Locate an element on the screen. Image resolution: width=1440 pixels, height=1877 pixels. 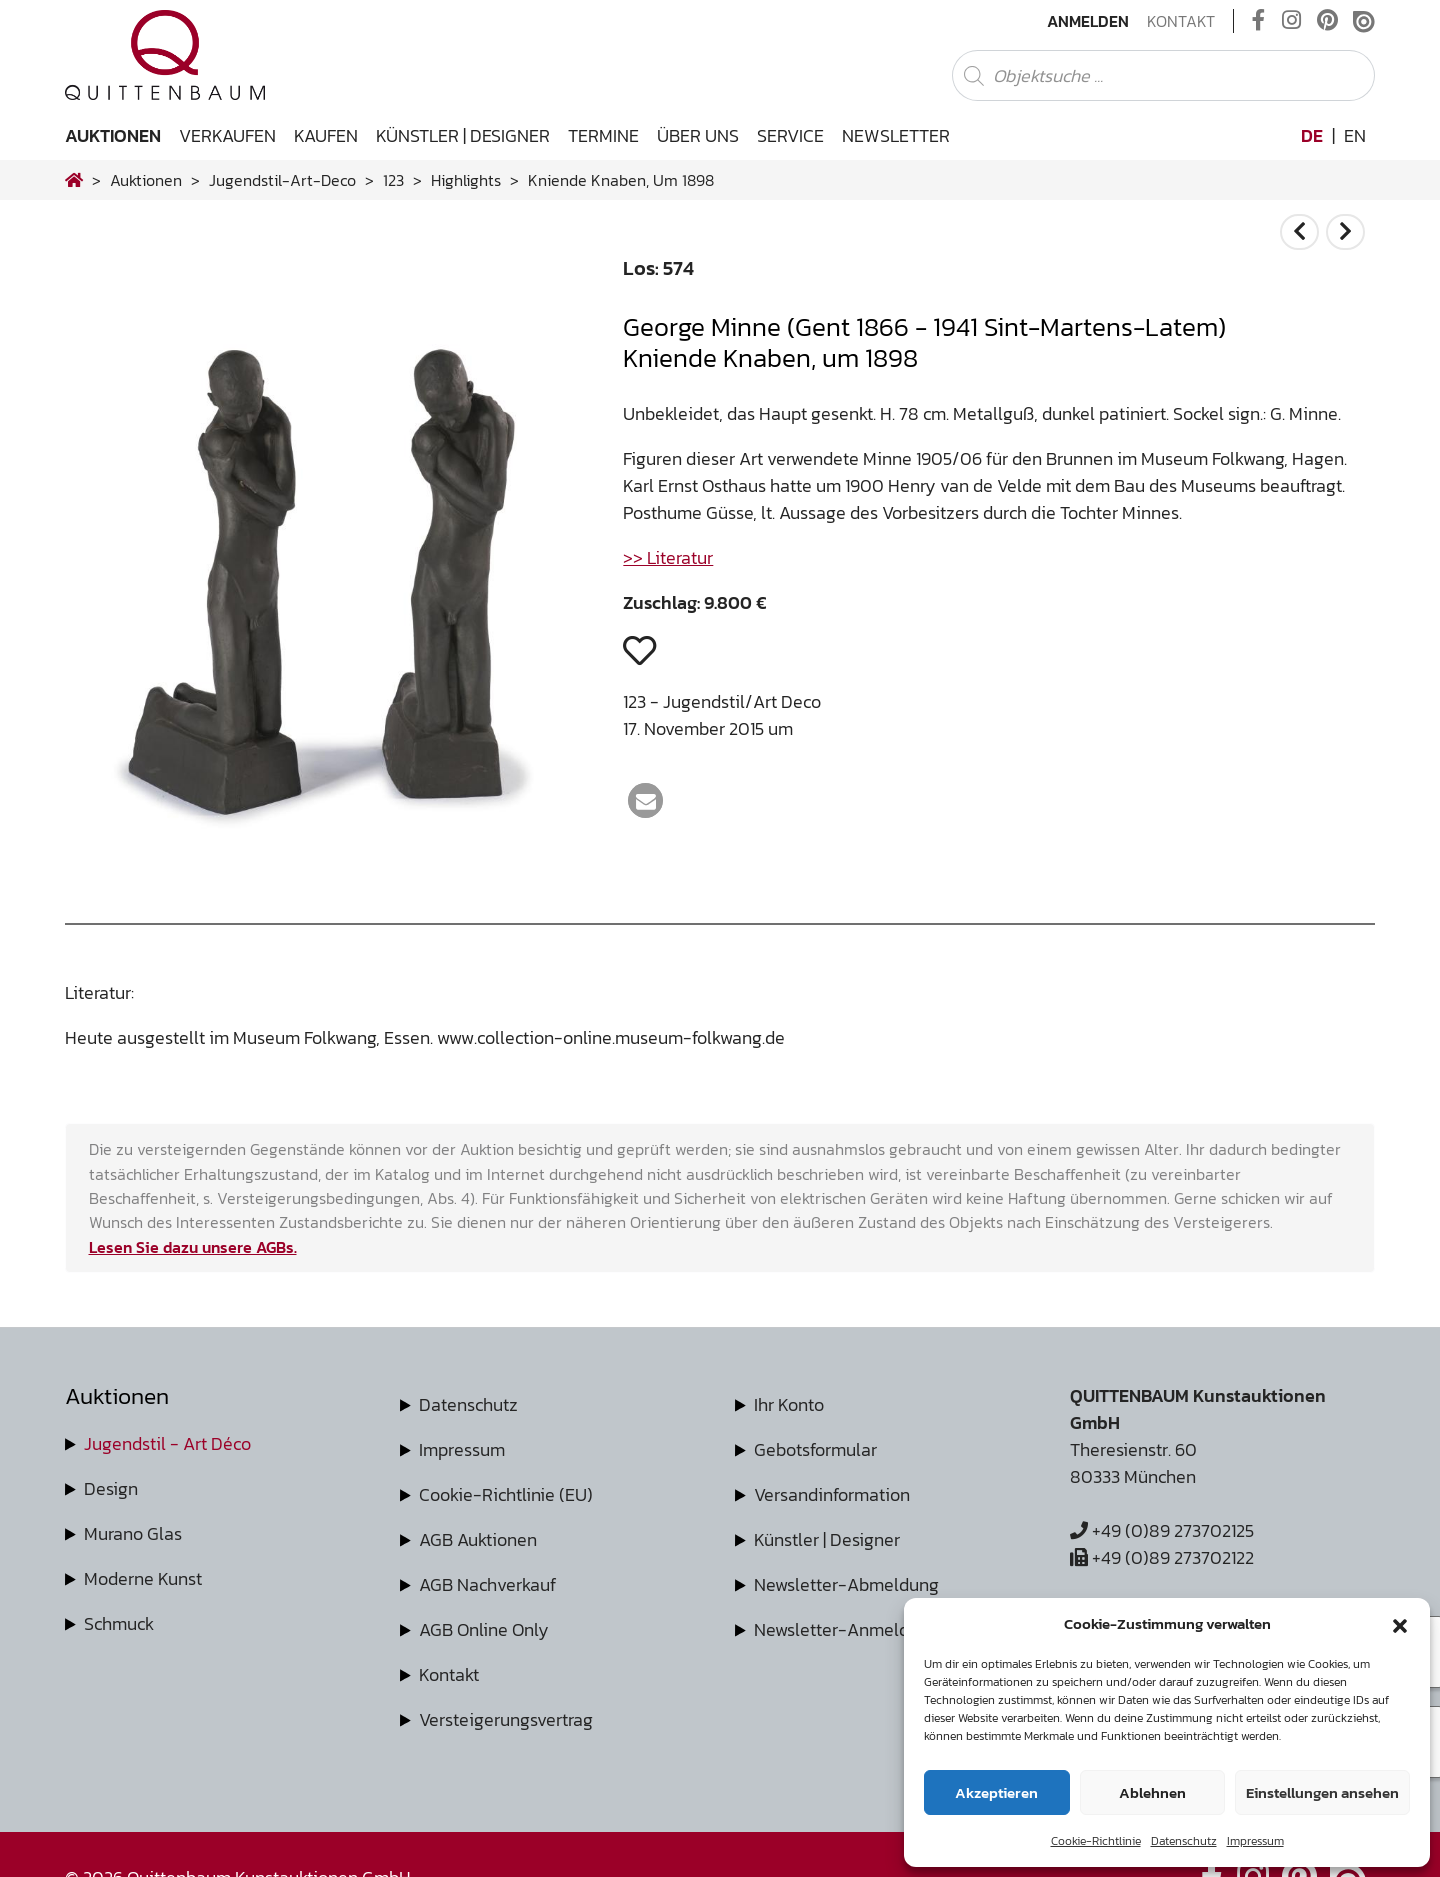
Versandinformation is located at coordinates (832, 1494).